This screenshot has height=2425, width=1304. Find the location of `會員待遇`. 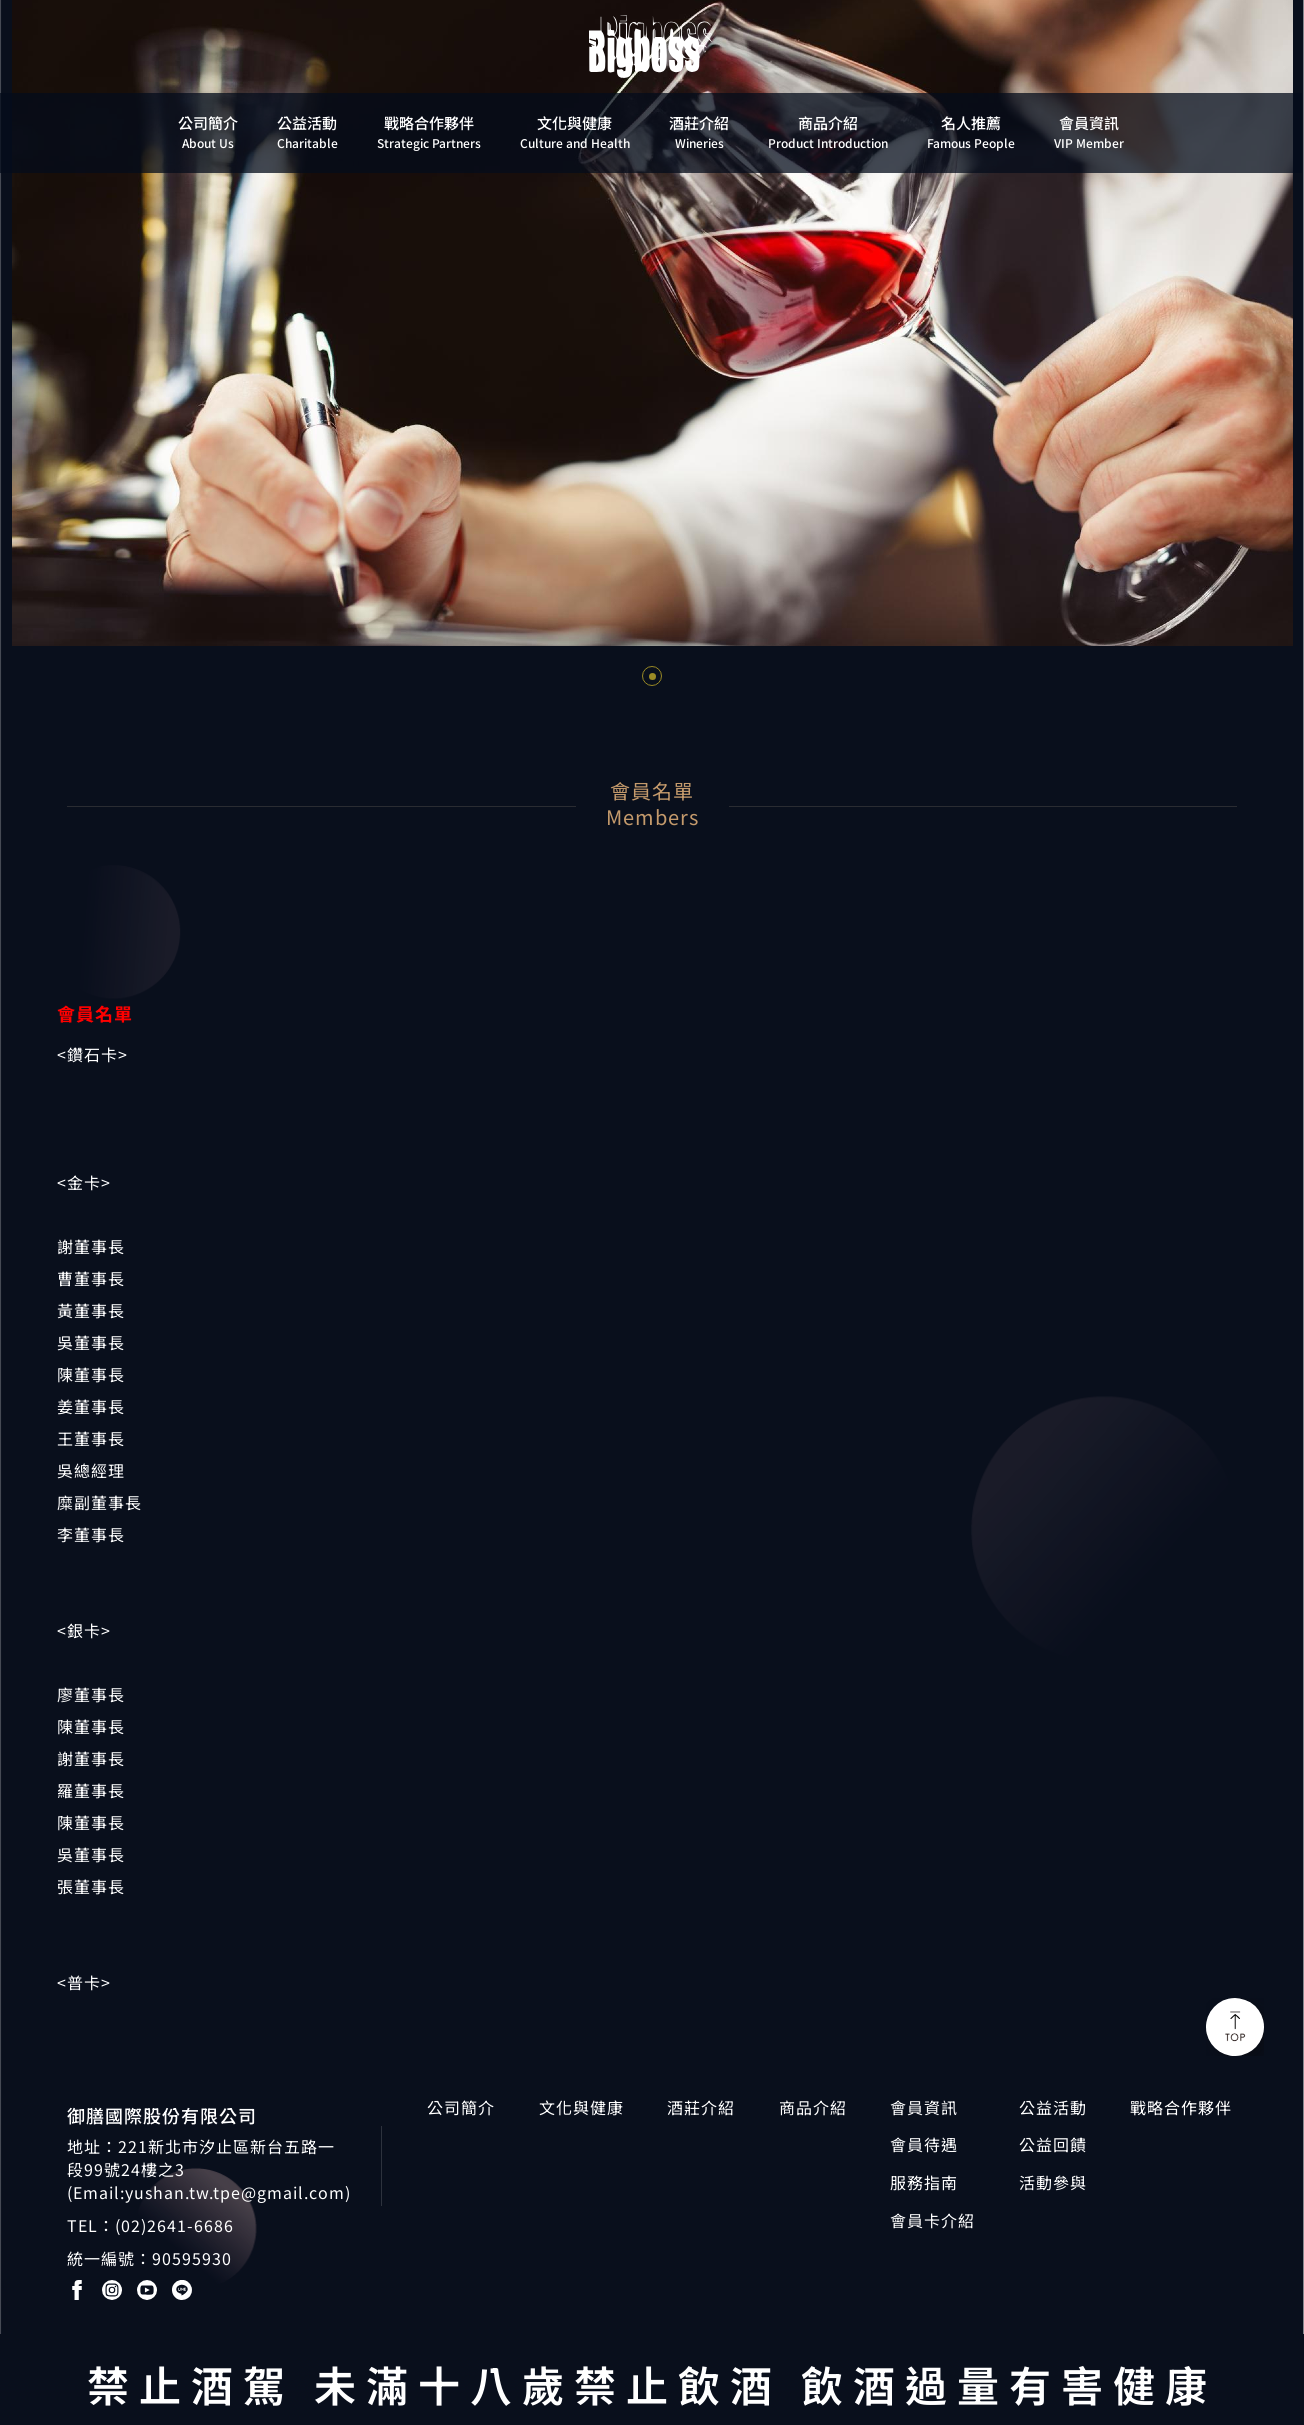

會員待遇 is located at coordinates (924, 2144).